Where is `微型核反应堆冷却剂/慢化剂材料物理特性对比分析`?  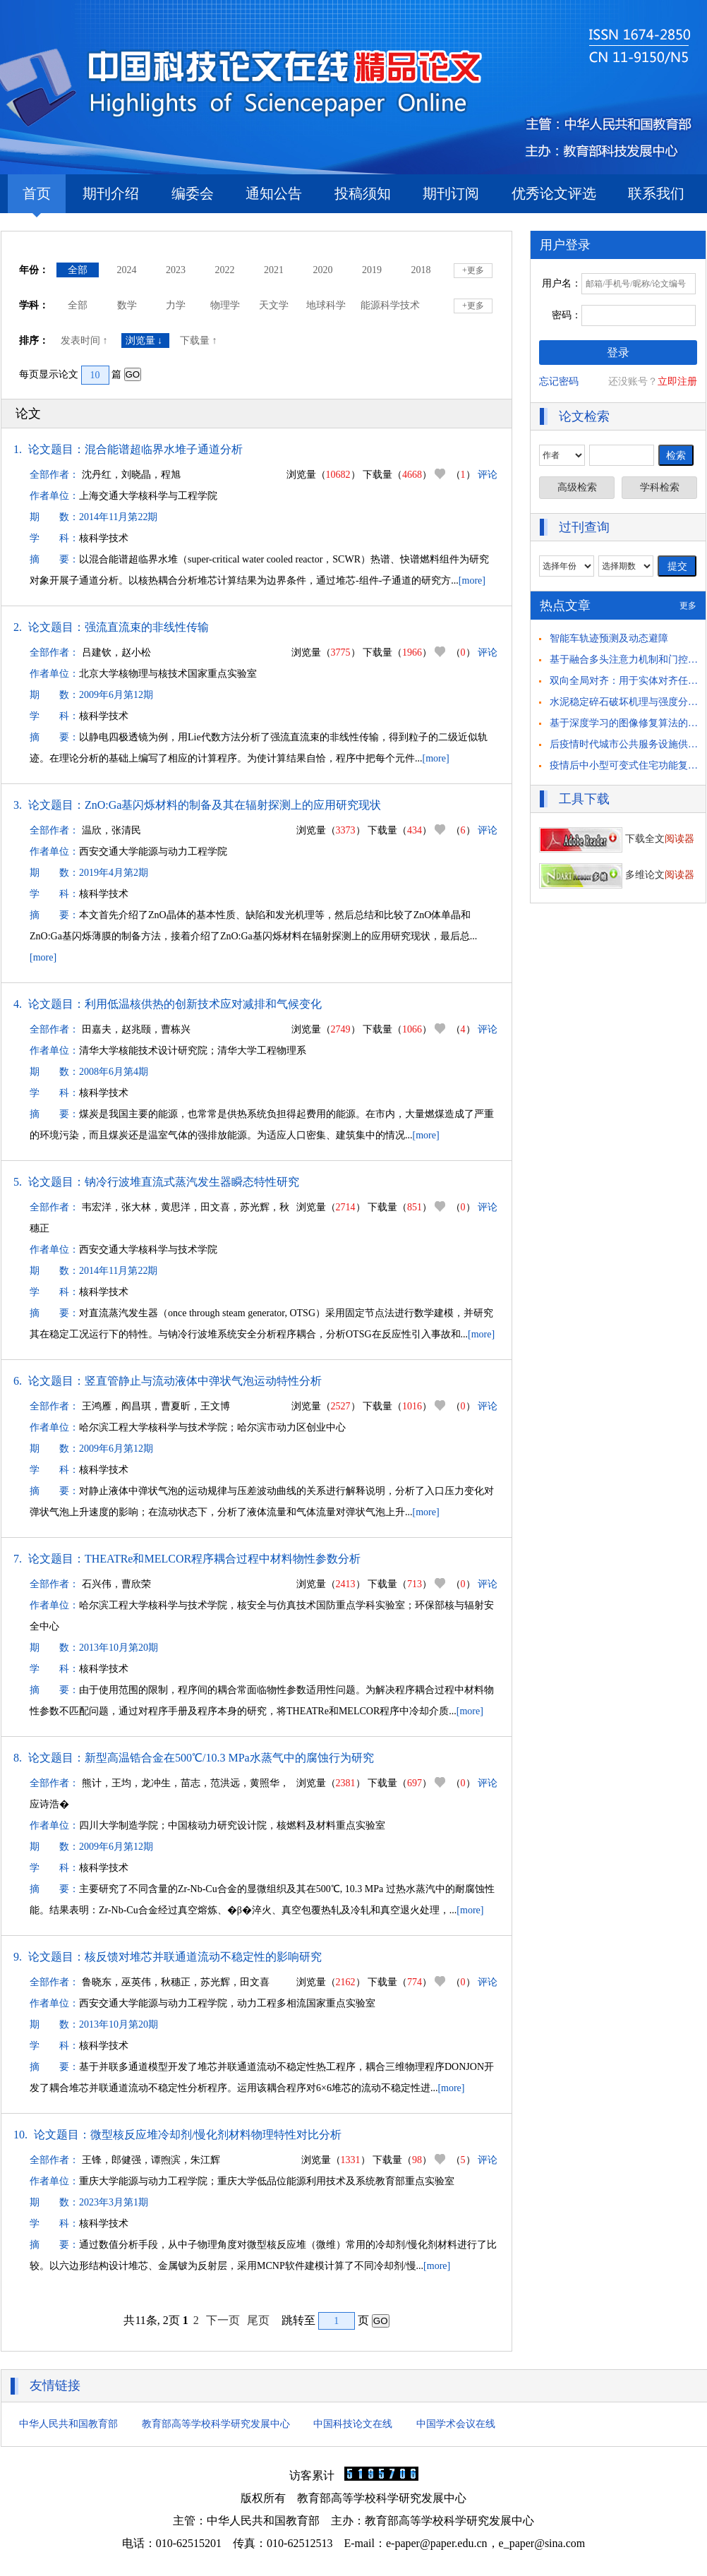 微型核反应堆冷却剂/慢化剂材料物理特性对比分析 is located at coordinates (216, 2135).